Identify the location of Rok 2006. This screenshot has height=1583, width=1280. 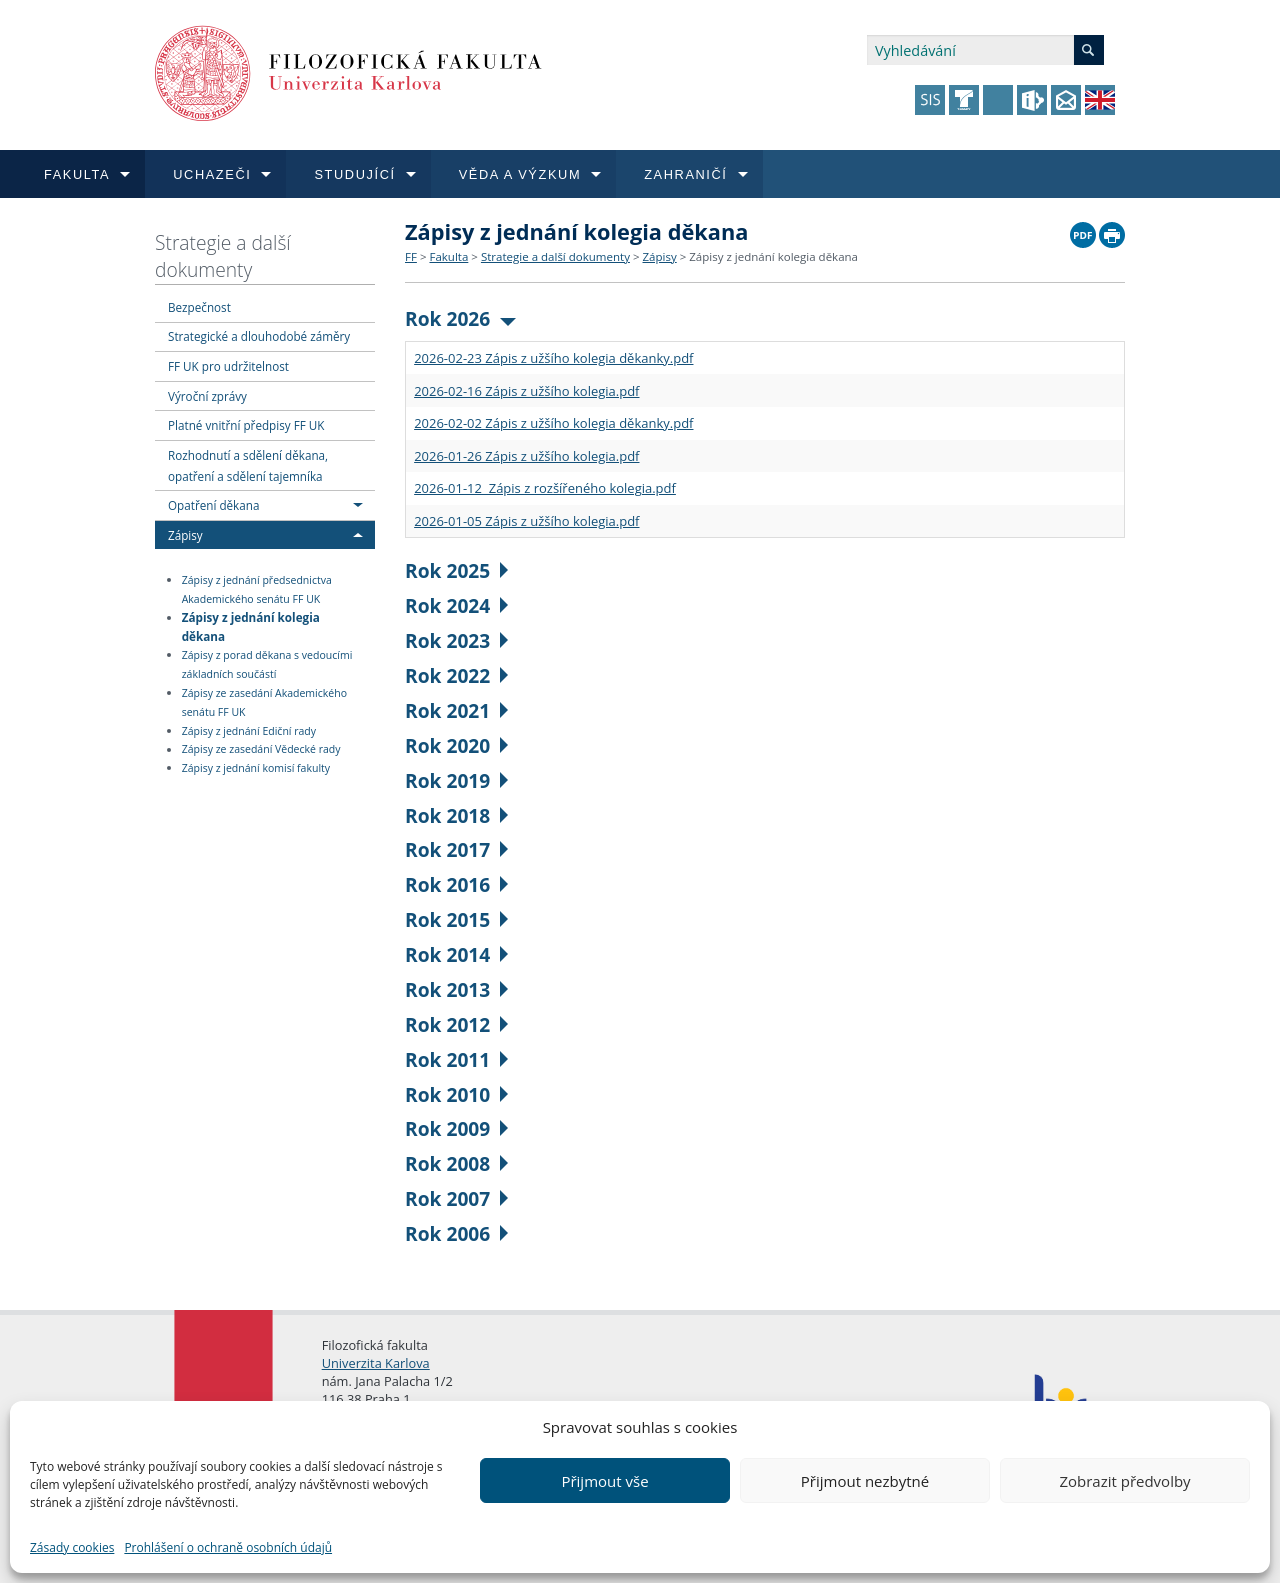
(456, 1233).